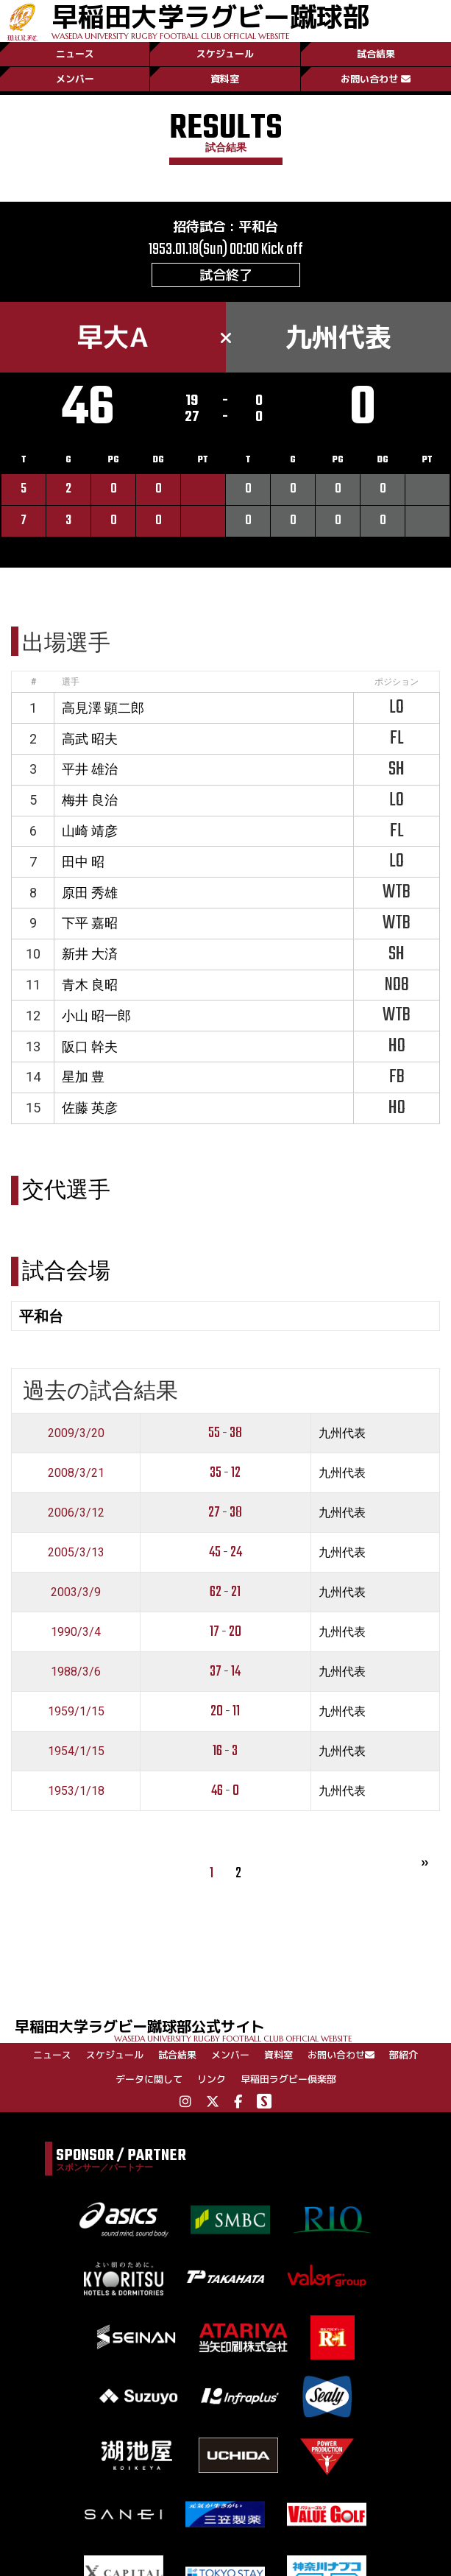 This screenshot has height=2576, width=451. What do you see at coordinates (225, 1552) in the screenshot?
I see `45 - 24` at bounding box center [225, 1552].